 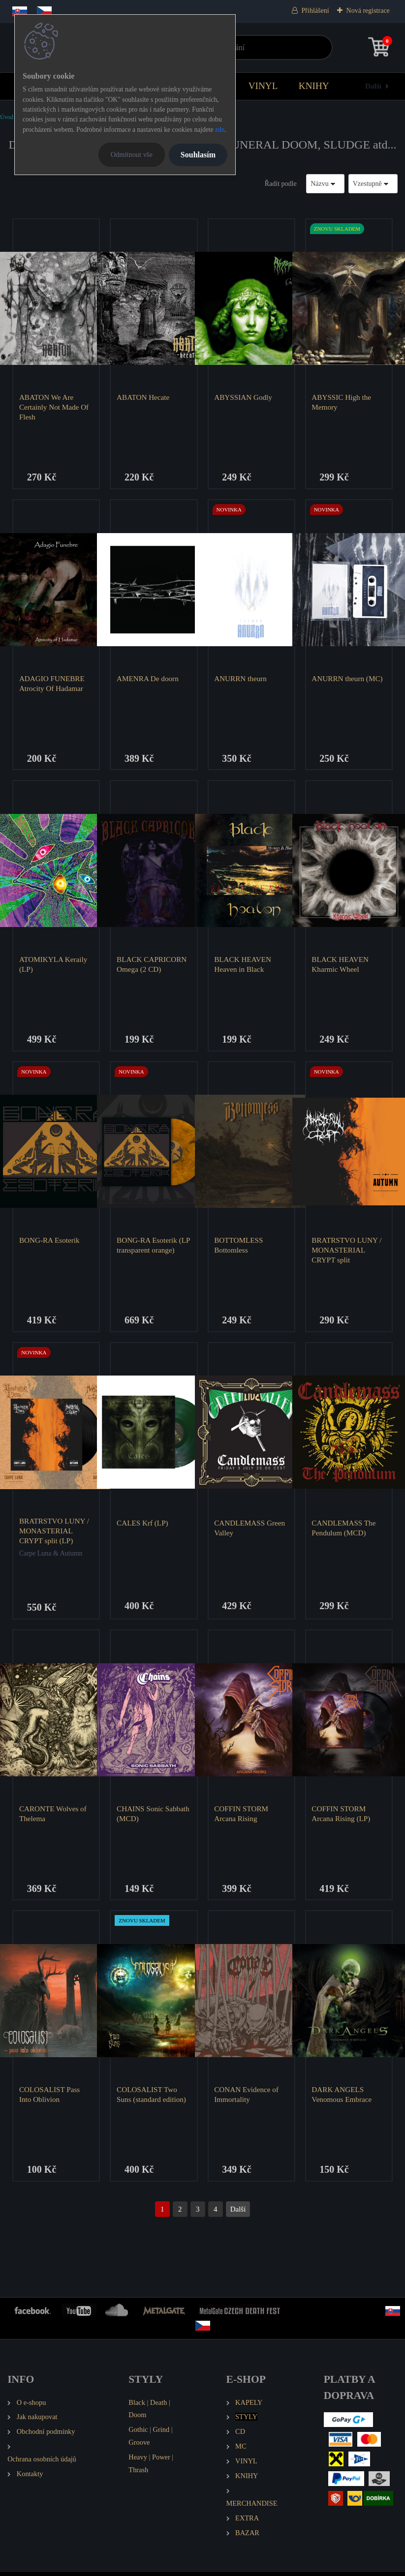 I want to click on BLACK HEAVEN Kharmic Wheel, so click(x=340, y=965).